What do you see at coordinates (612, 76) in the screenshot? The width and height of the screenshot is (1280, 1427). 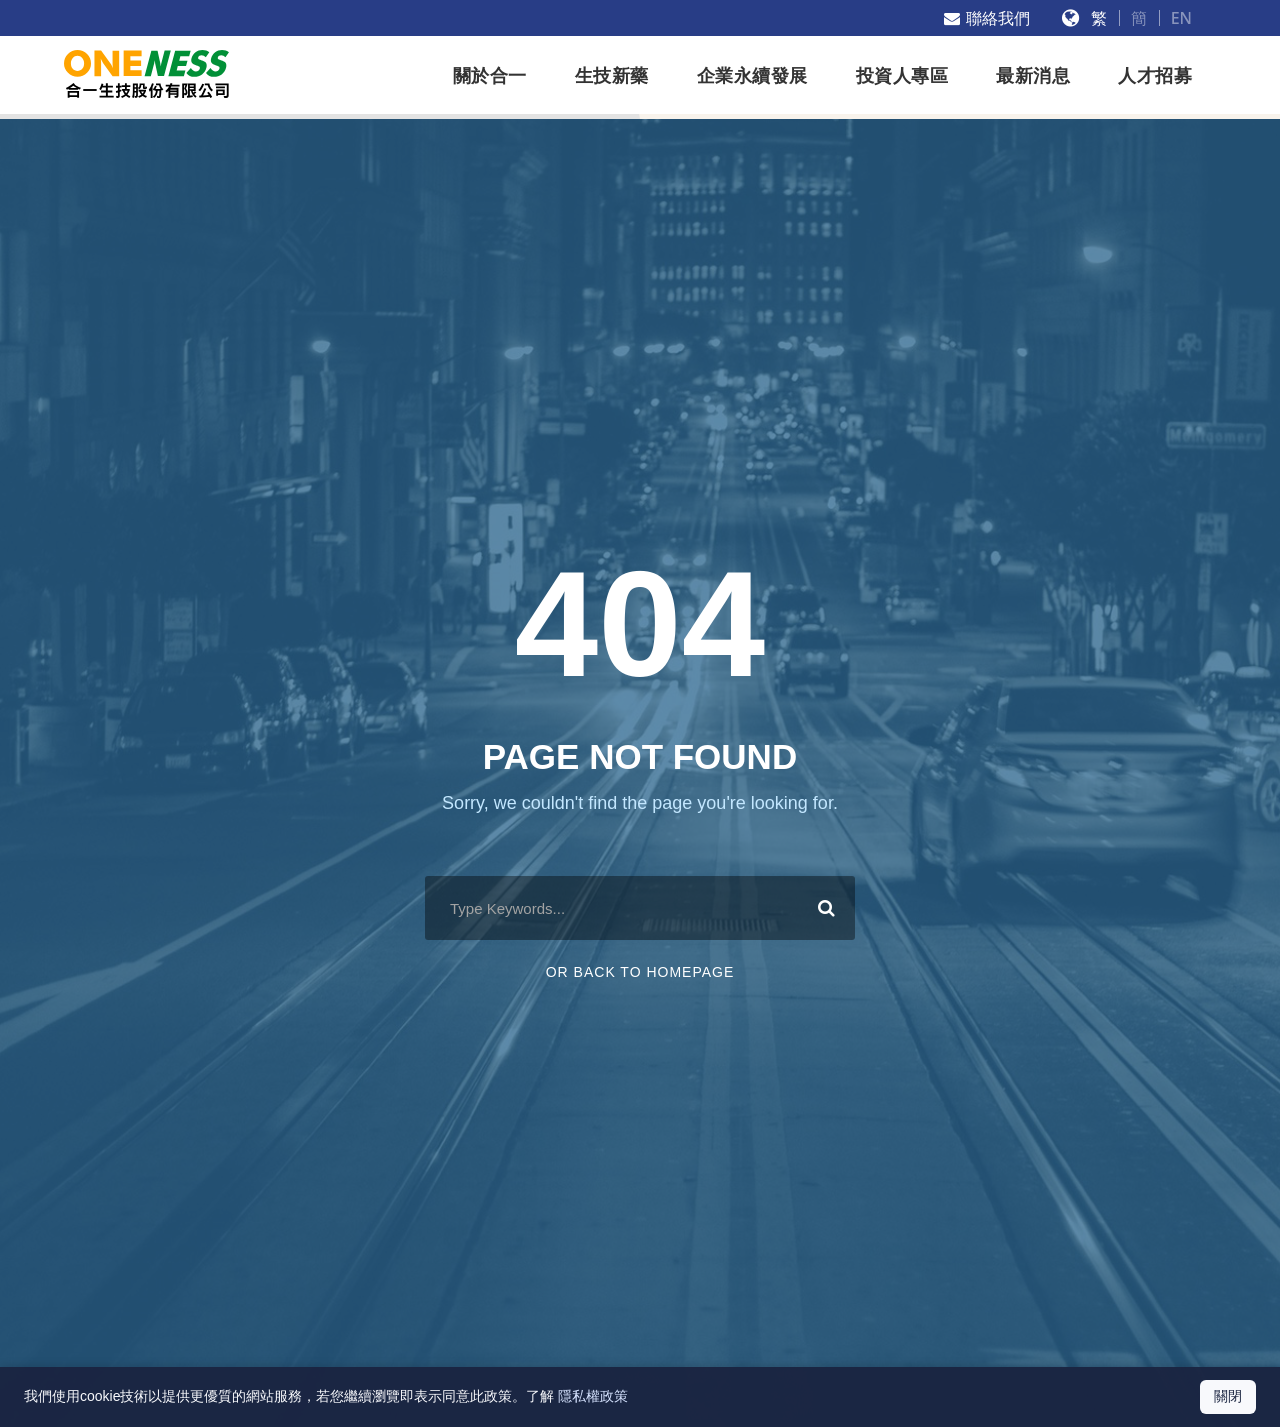 I see `生技新藥` at bounding box center [612, 76].